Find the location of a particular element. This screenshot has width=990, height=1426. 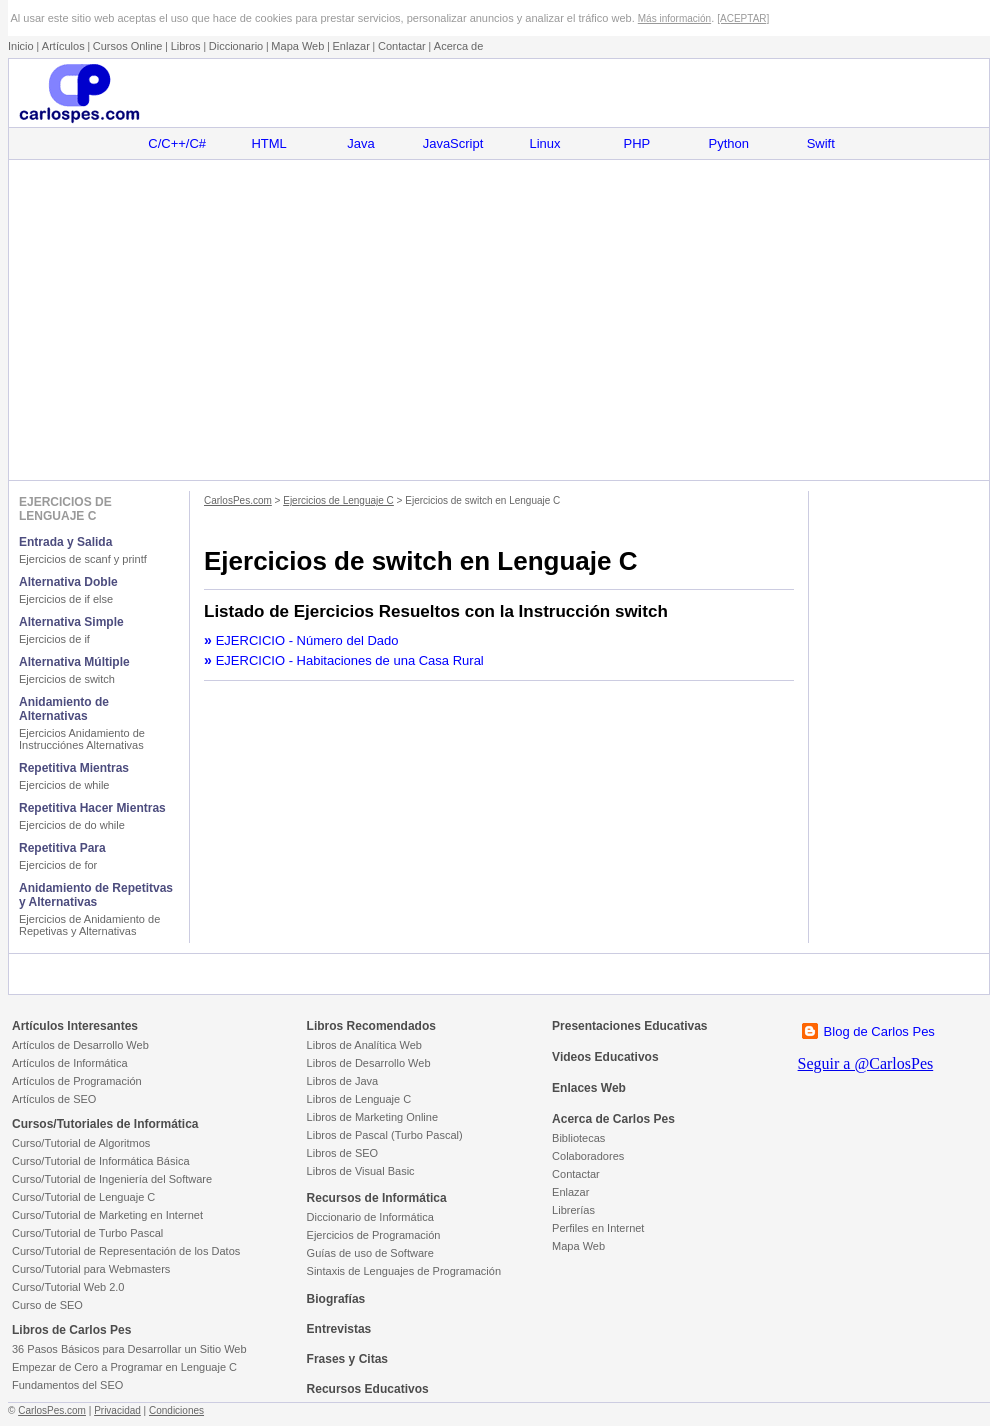

36 Pasos Básicos para Desarrollar un Sitio Web is located at coordinates (129, 1349).